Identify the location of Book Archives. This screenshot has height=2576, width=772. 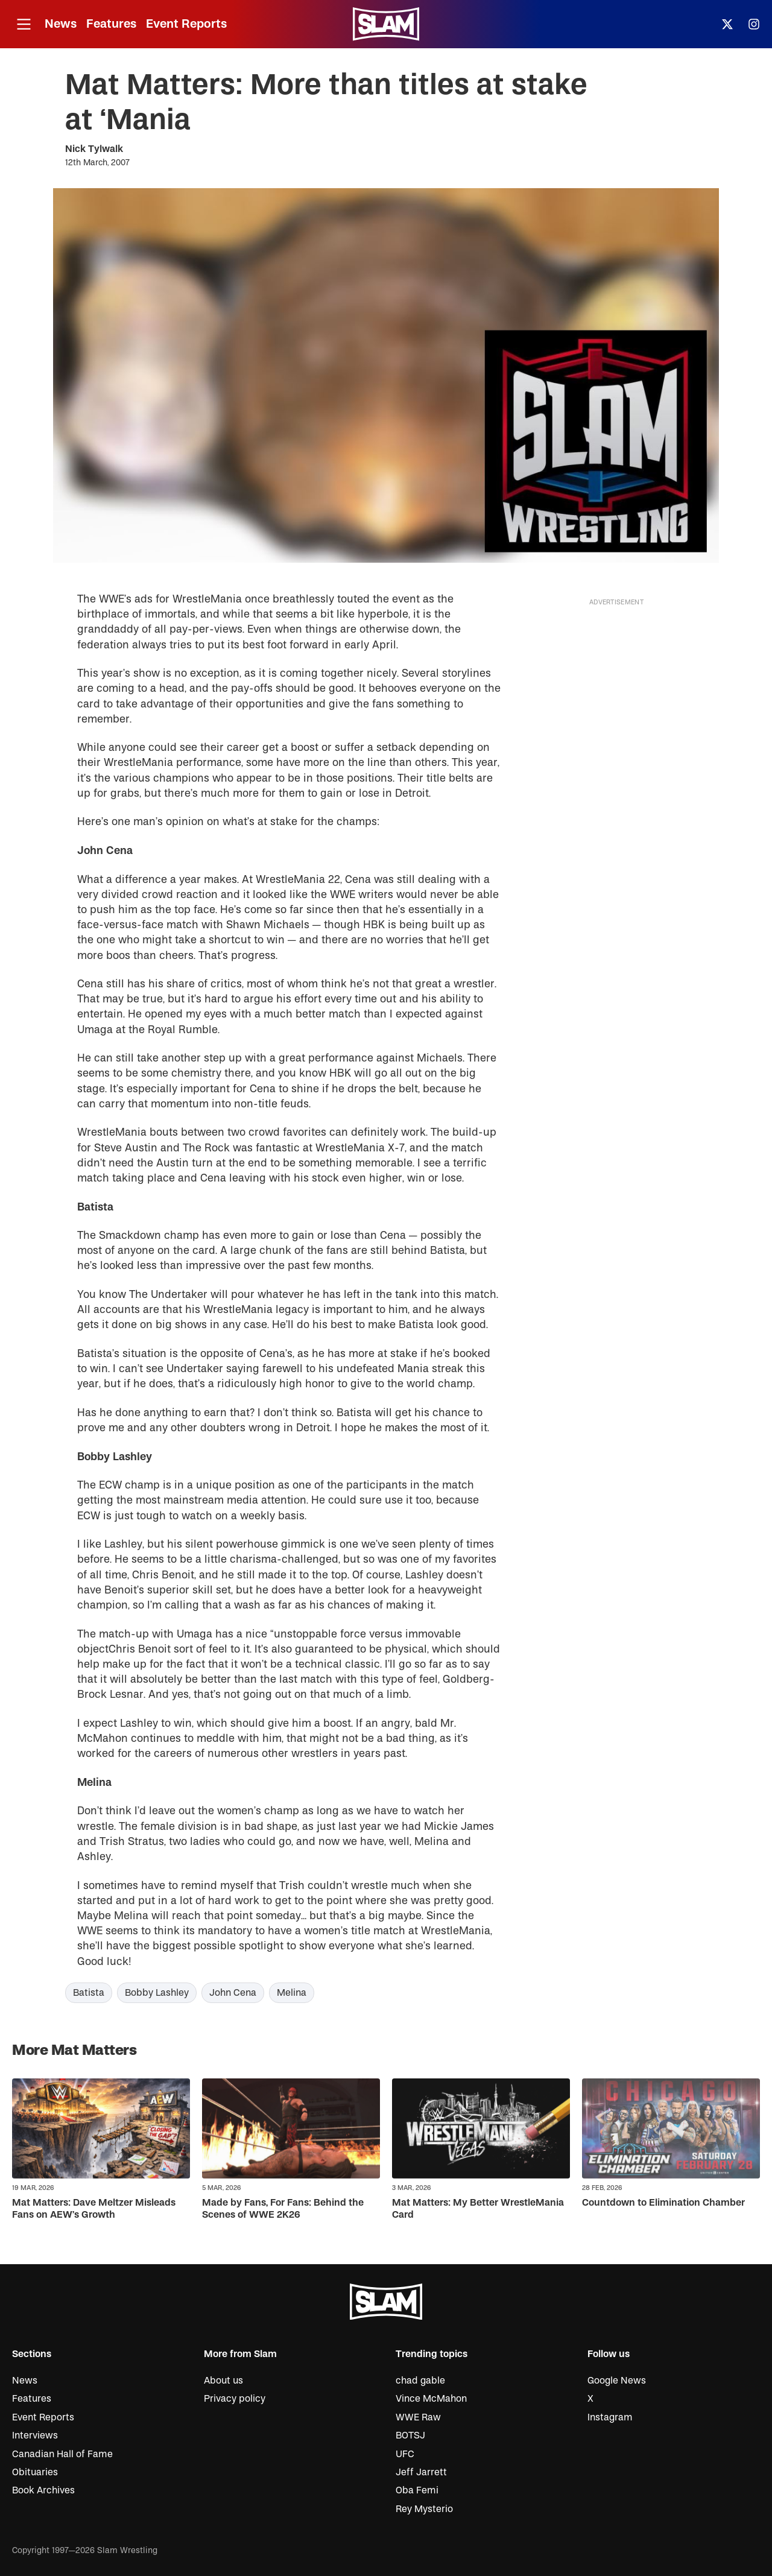
(43, 2490).